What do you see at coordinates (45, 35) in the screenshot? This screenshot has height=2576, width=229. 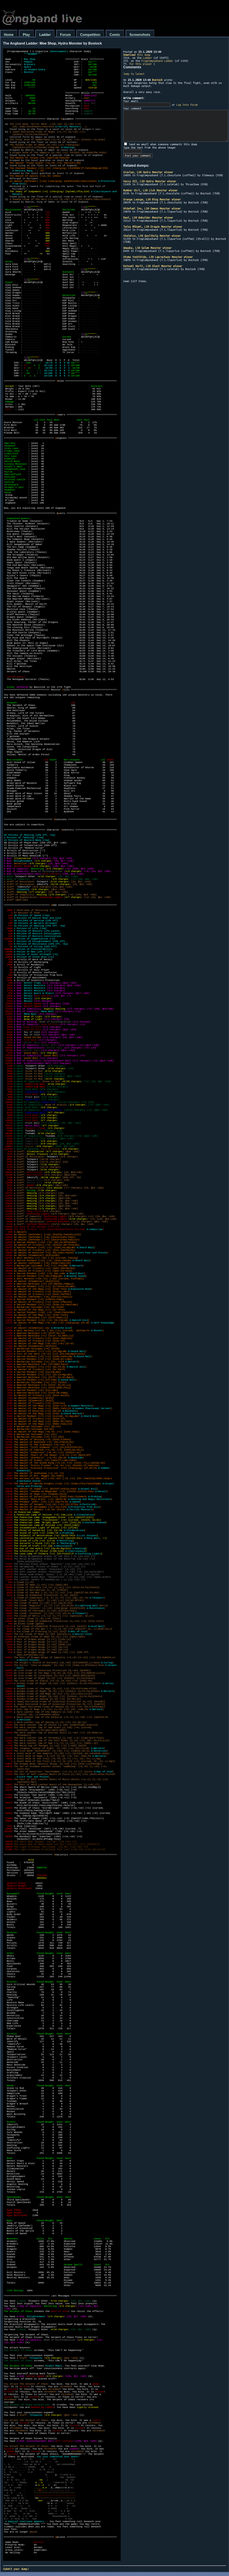 I see `Ladder` at bounding box center [45, 35].